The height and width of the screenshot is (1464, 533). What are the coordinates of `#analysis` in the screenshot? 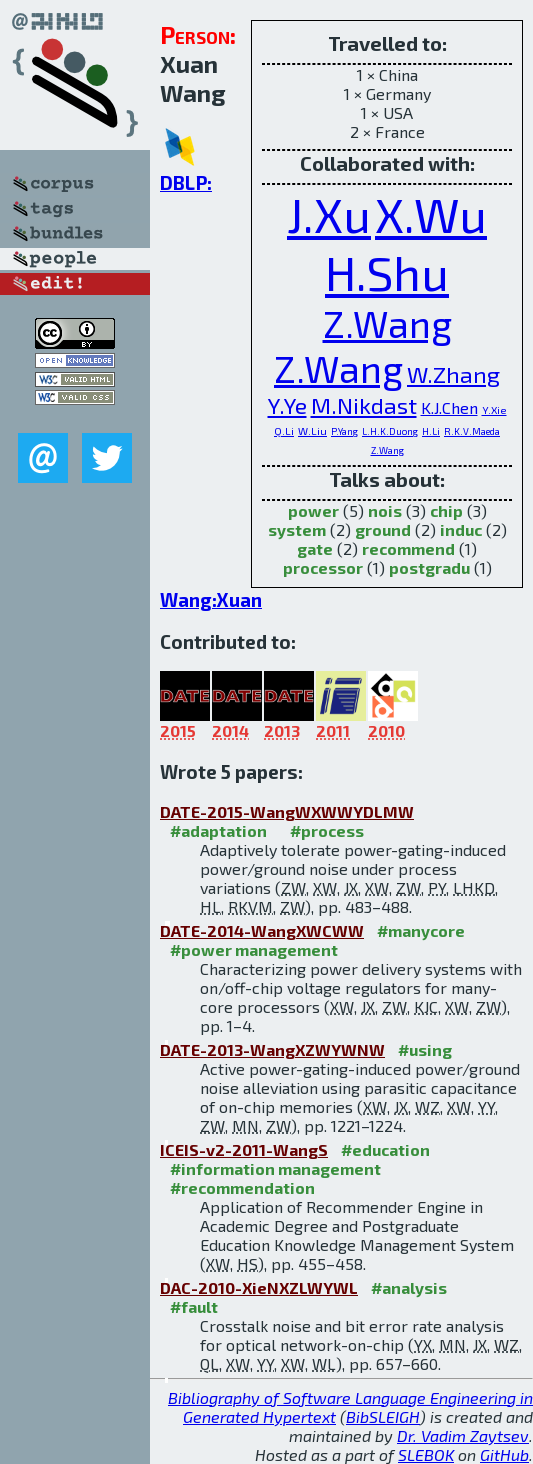 It's located at (409, 1287).